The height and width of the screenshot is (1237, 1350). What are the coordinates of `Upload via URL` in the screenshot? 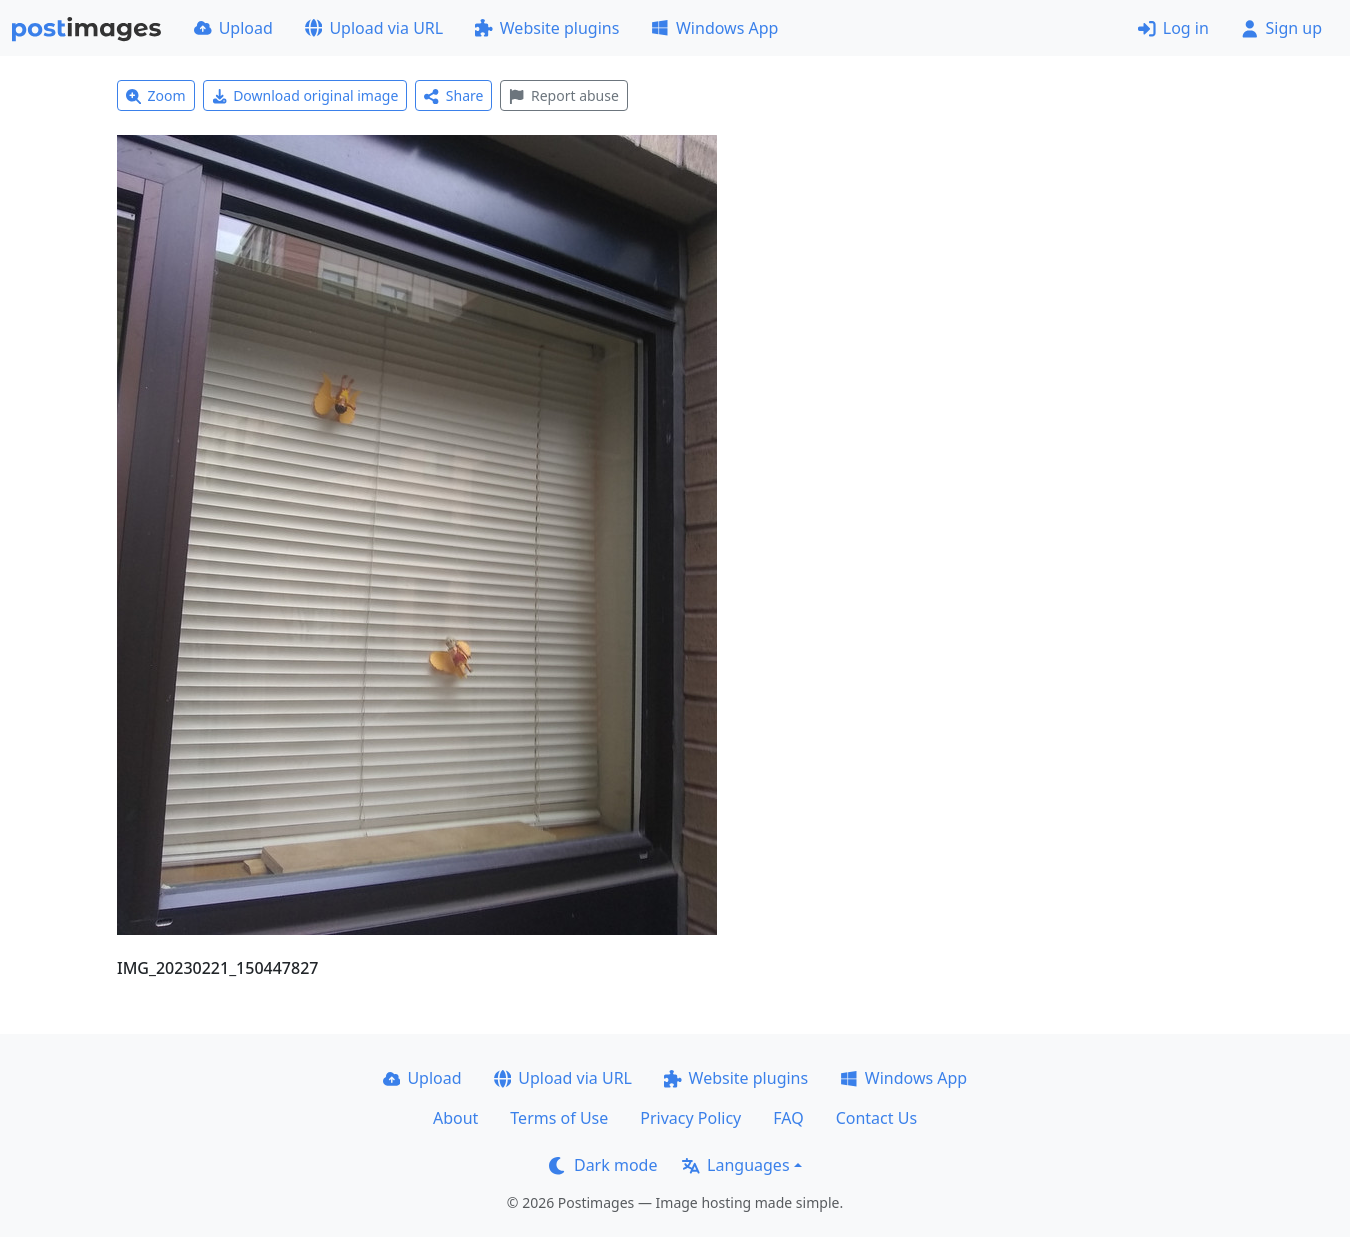 It's located at (374, 28).